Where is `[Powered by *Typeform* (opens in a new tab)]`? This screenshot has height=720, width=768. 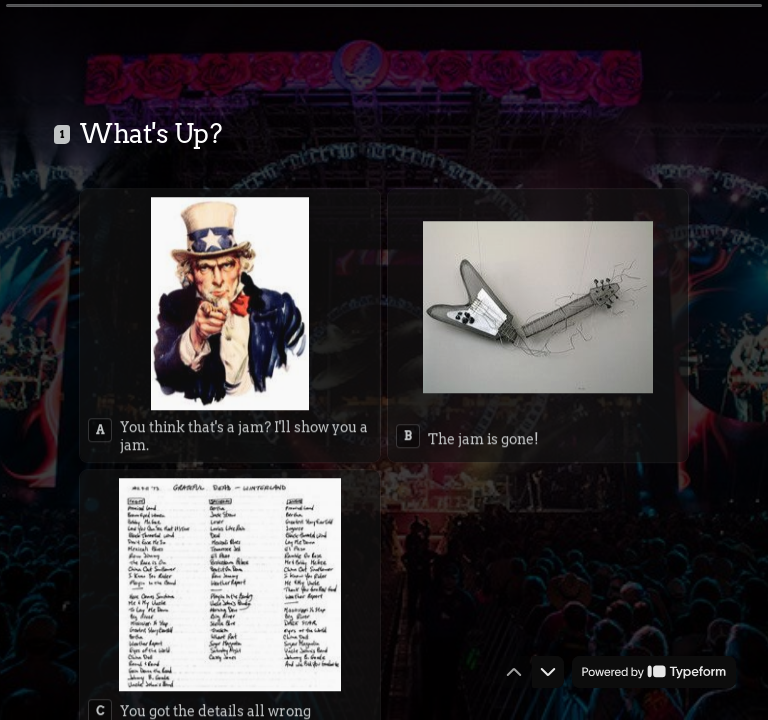 [Powered by *Typeform* (opens in a new tab)] is located at coordinates (654, 672).